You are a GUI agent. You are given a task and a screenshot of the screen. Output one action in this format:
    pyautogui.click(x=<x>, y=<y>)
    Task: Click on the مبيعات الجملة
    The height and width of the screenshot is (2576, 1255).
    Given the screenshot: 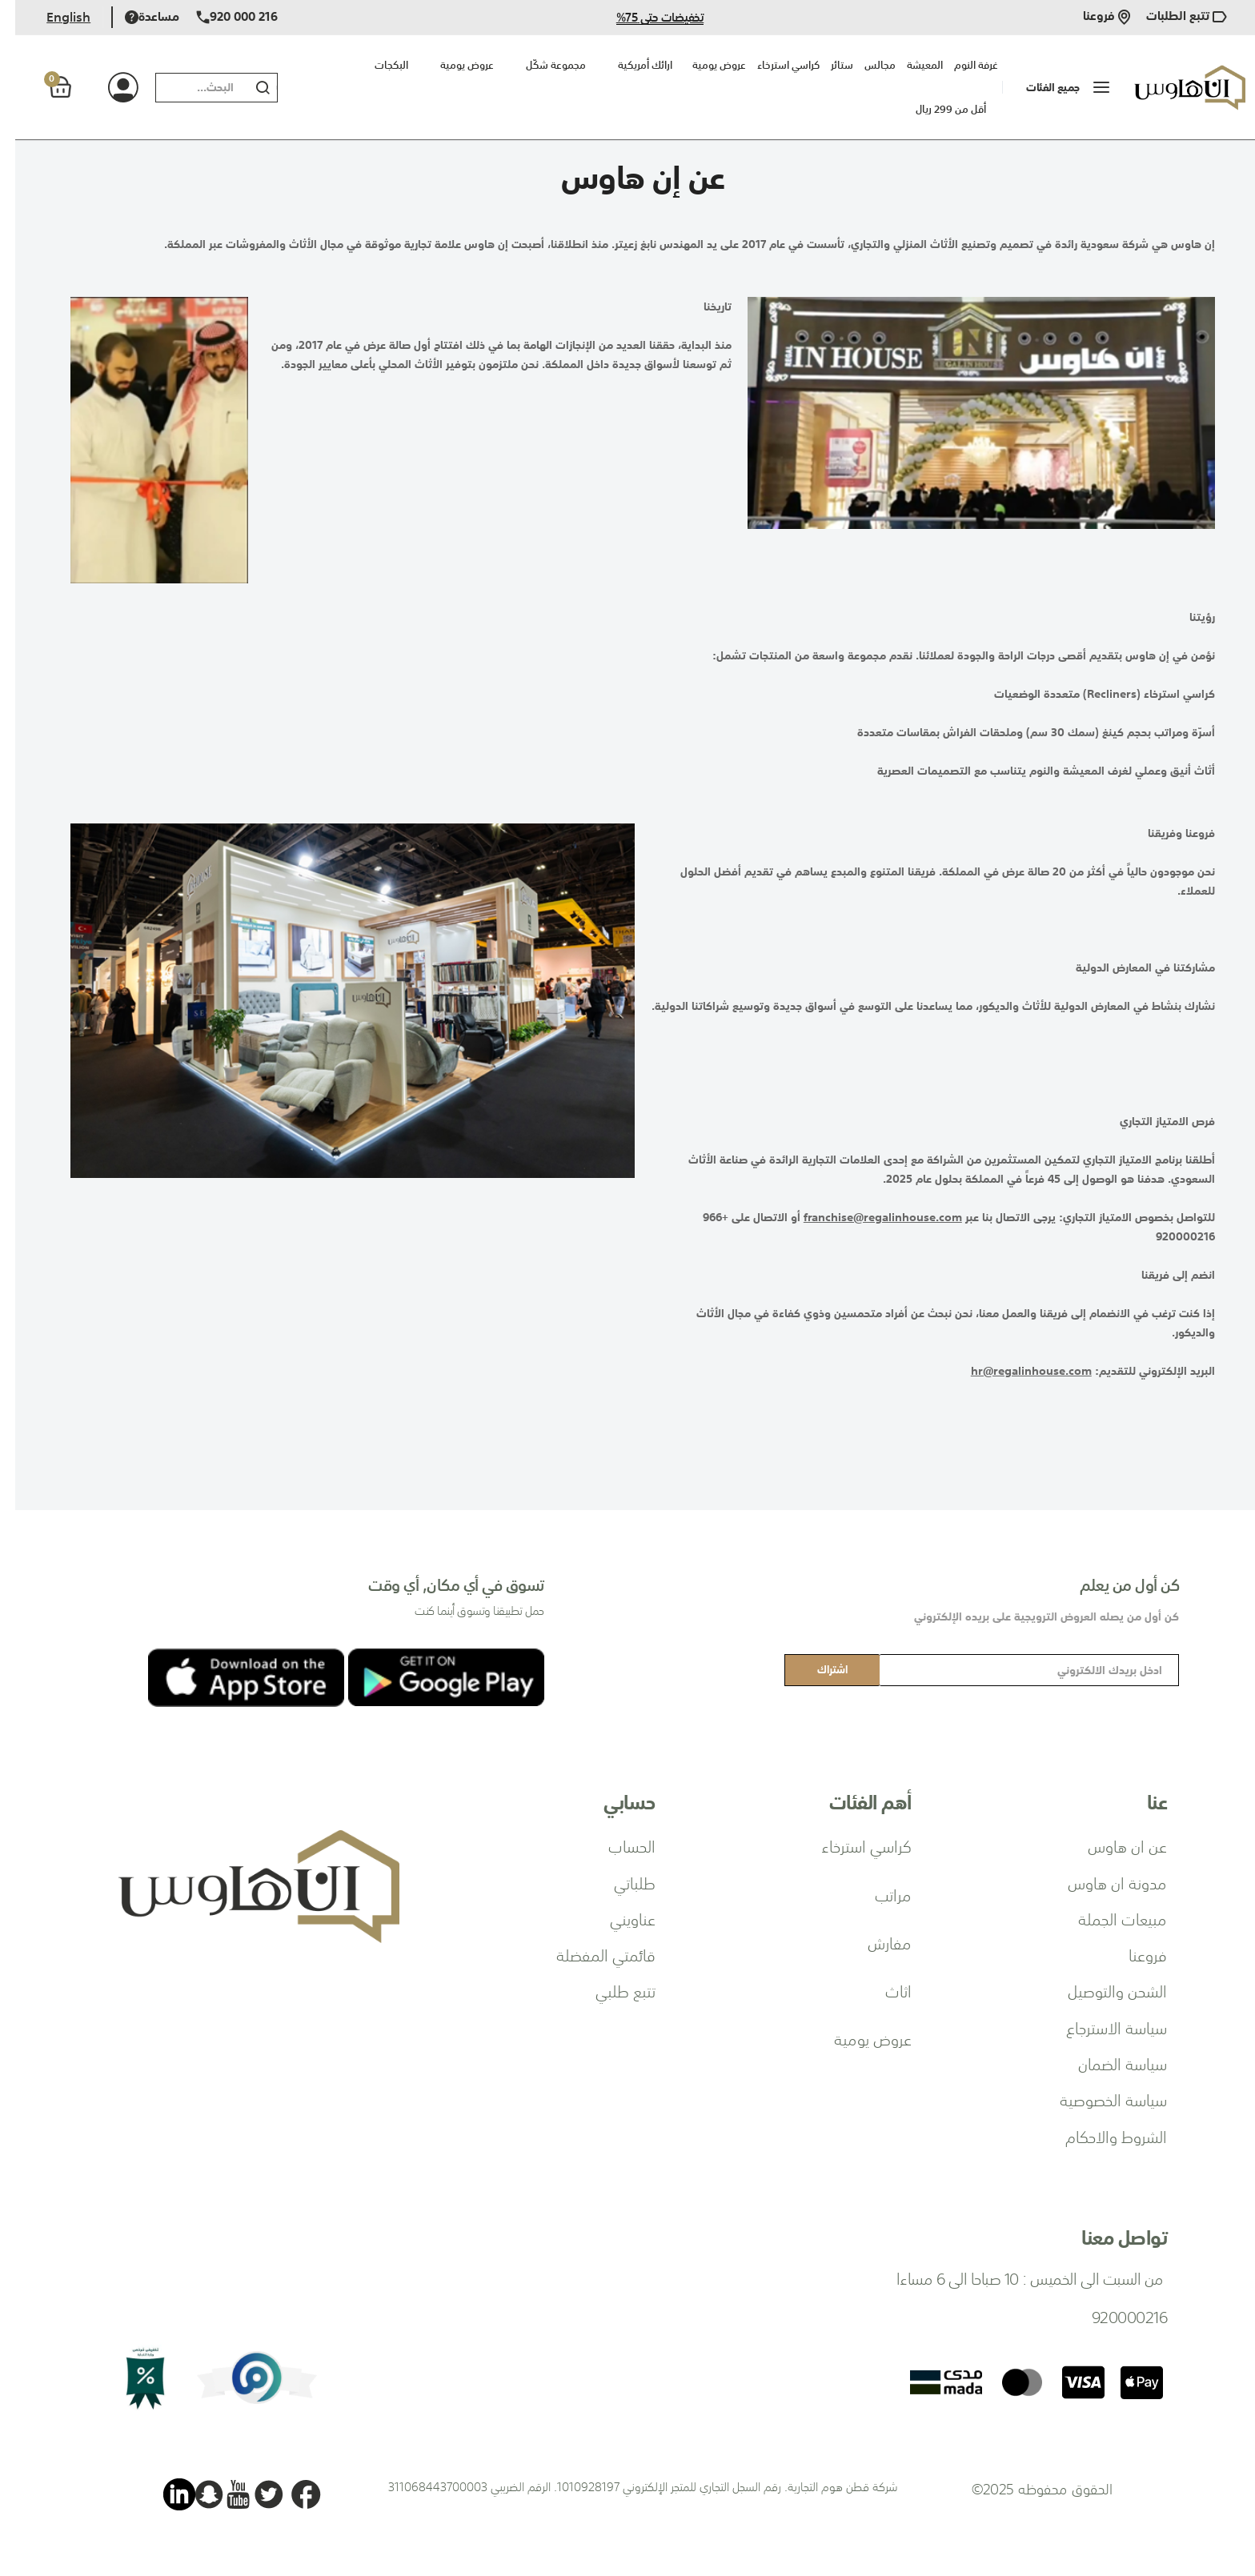 What is the action you would take?
    pyautogui.click(x=1107, y=1918)
    